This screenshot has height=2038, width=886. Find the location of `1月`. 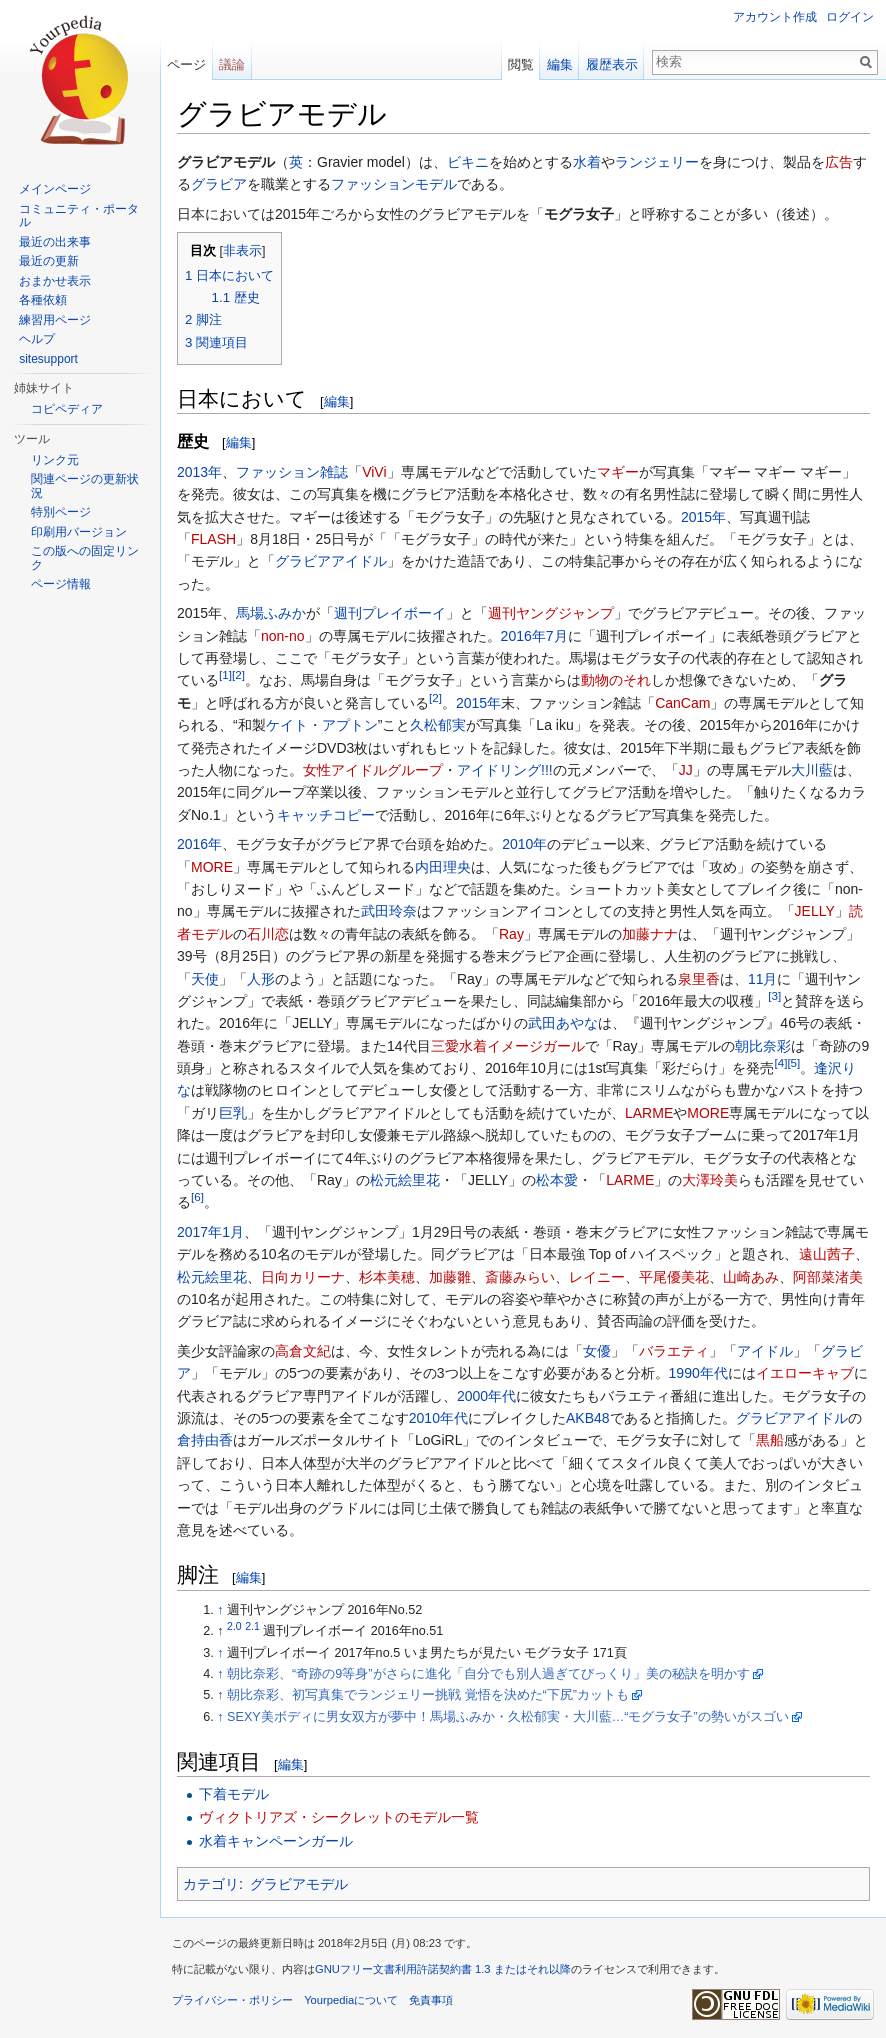

1月 is located at coordinates (233, 1232).